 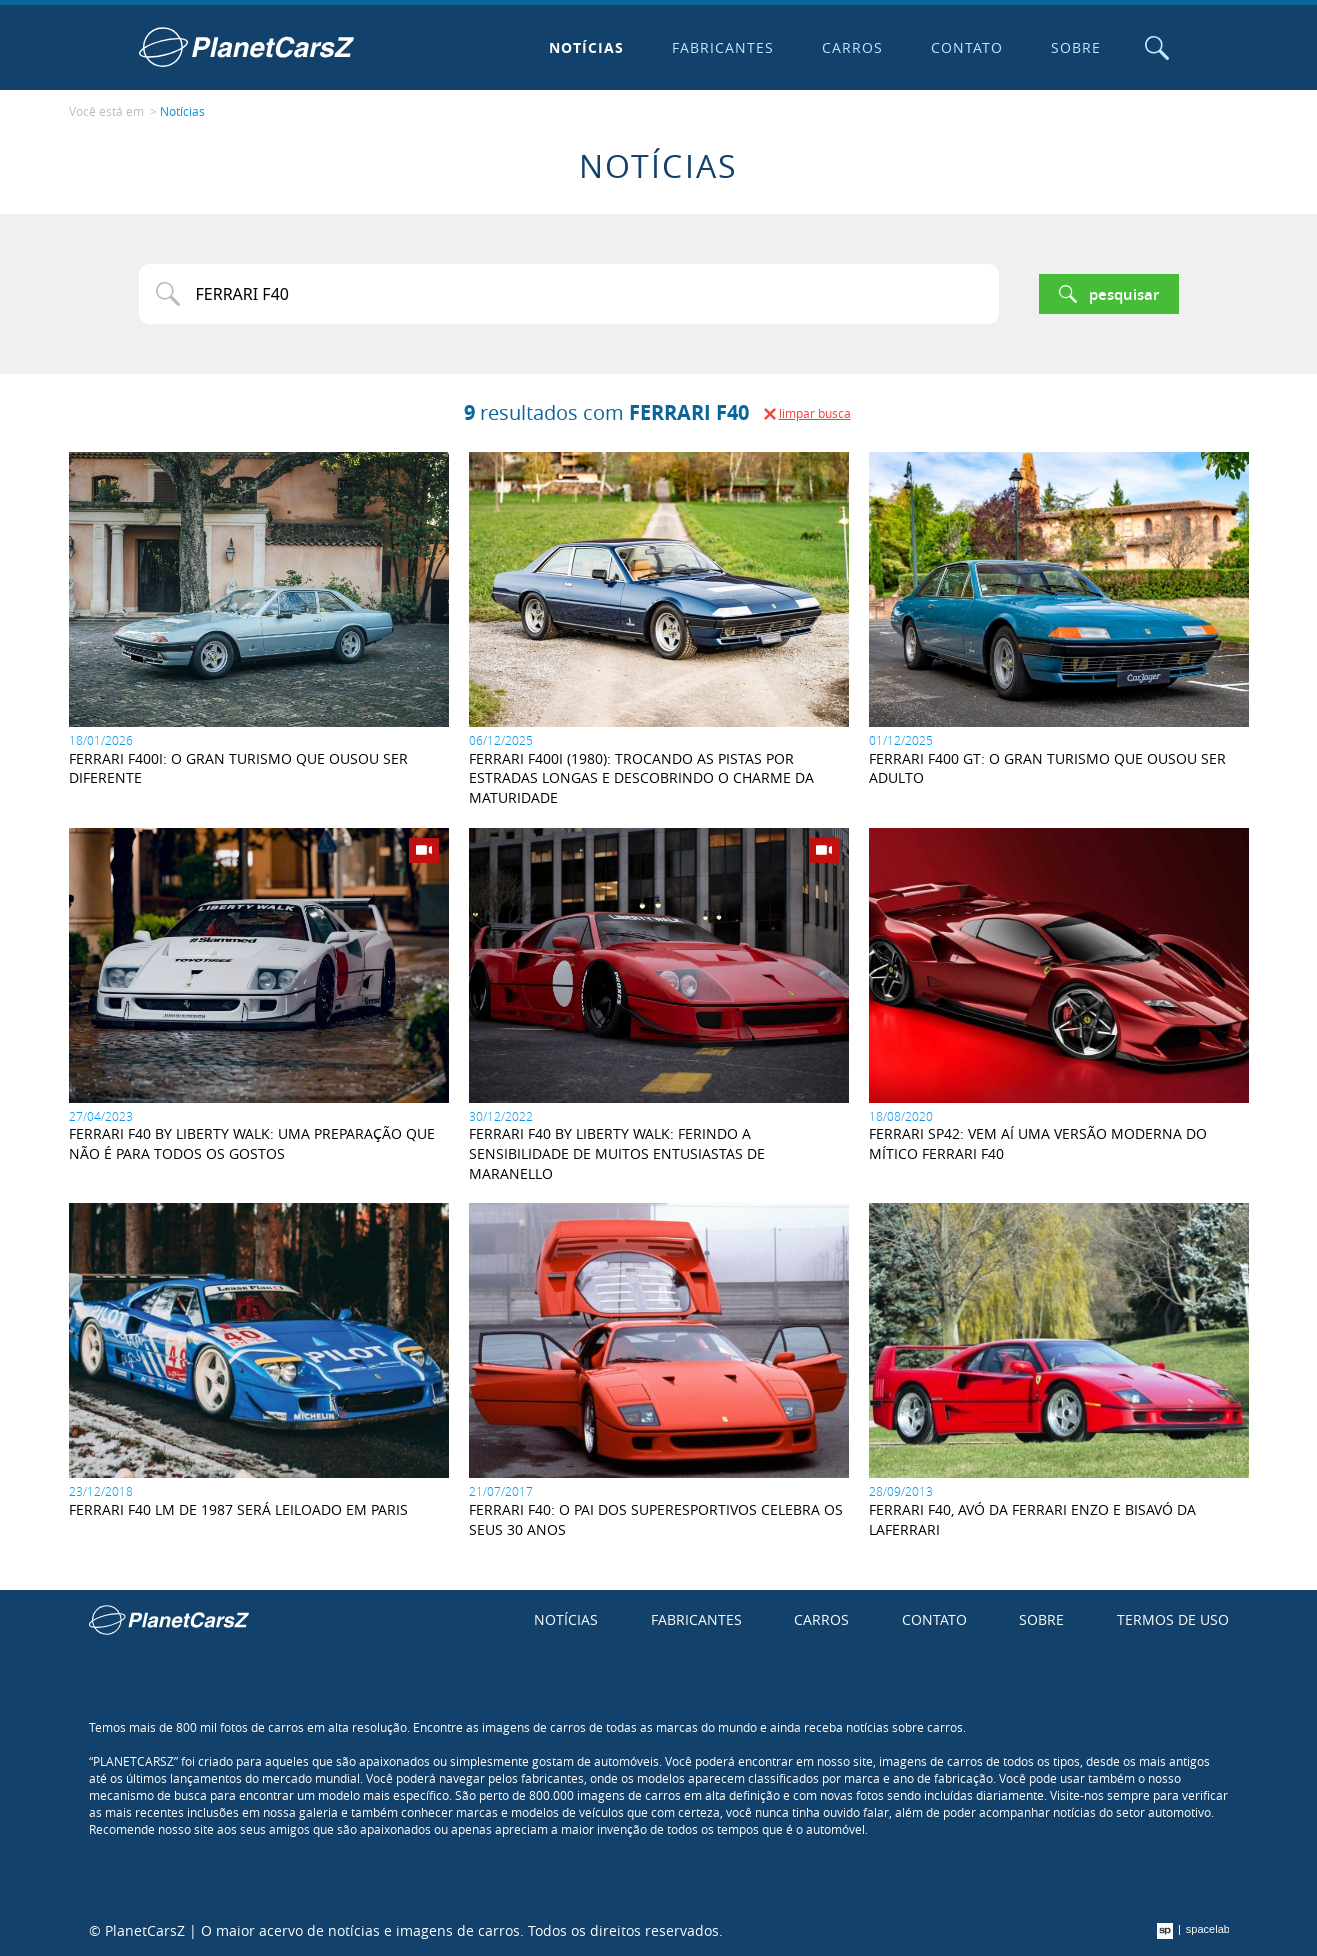 I want to click on Sobre, so click(x=1076, y=47).